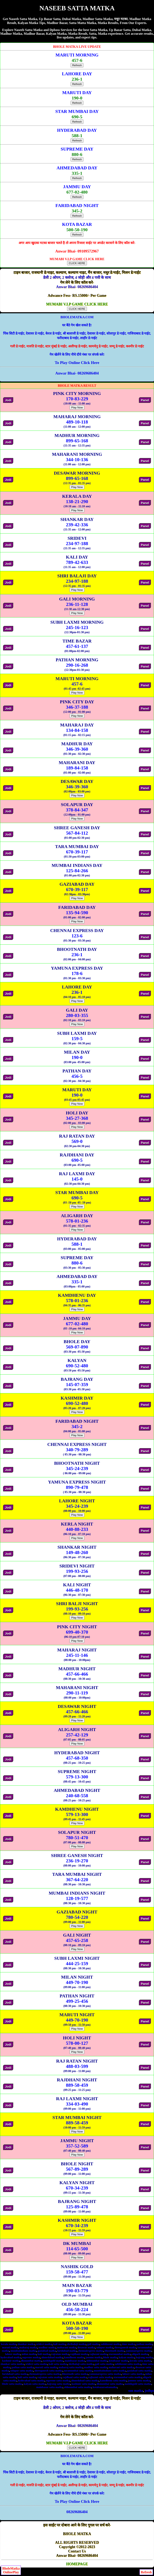  Describe the element at coordinates (58, 2383) in the screenshot. I see `bajrang satta matka` at that location.